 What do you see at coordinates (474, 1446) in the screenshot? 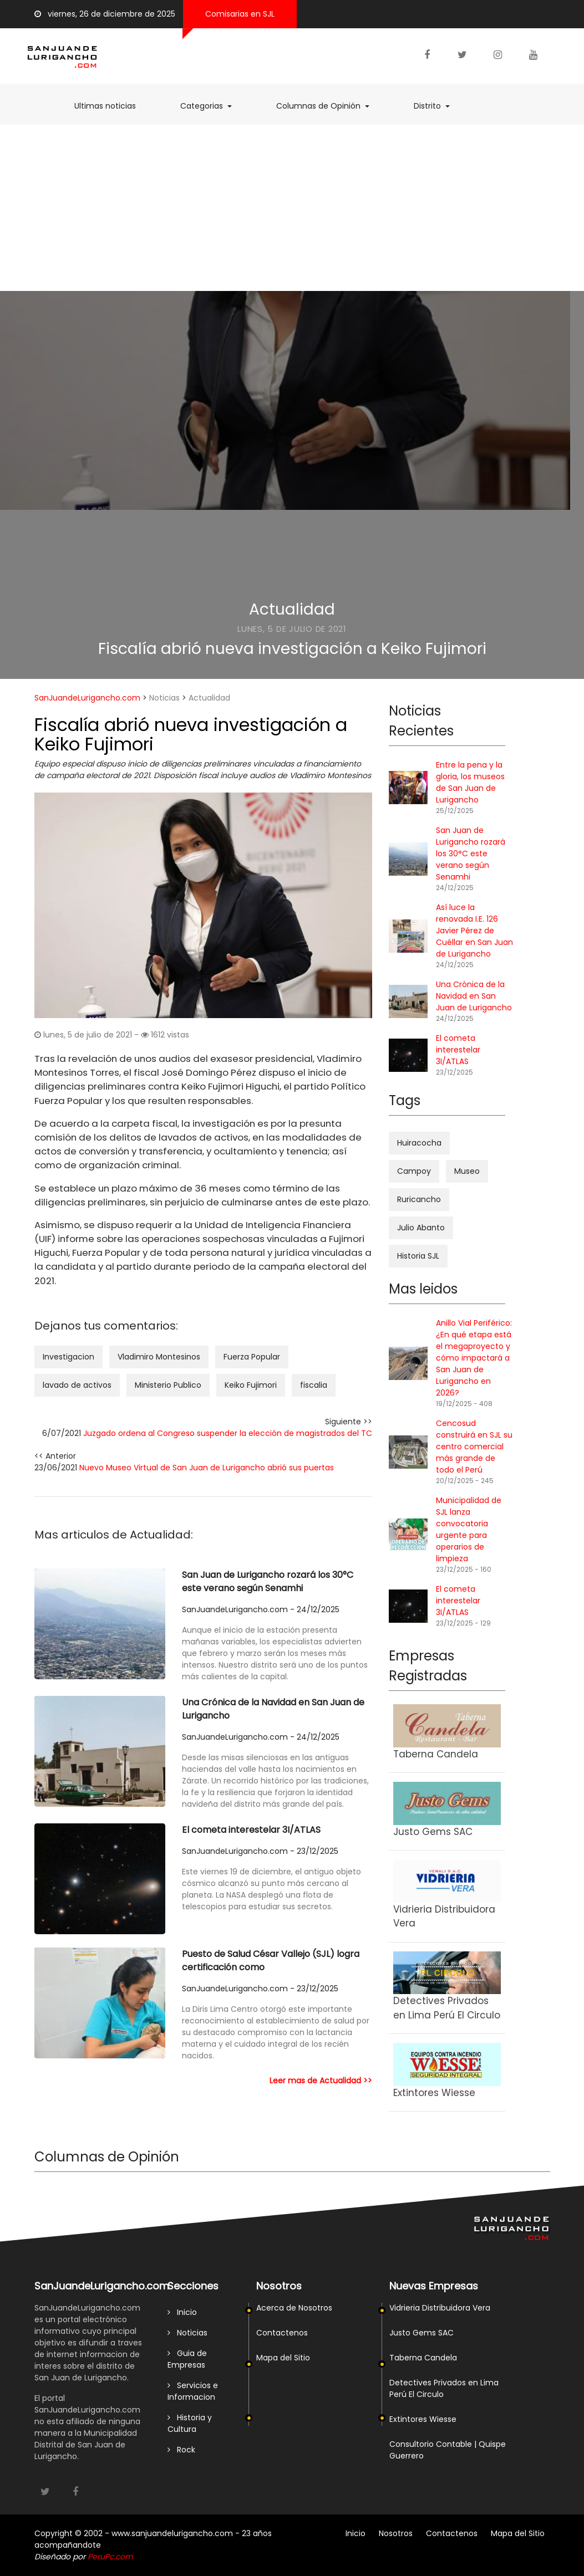
I see `Cencosud construirá en SJL su centro comercial más grande de todo el Perú` at bounding box center [474, 1446].